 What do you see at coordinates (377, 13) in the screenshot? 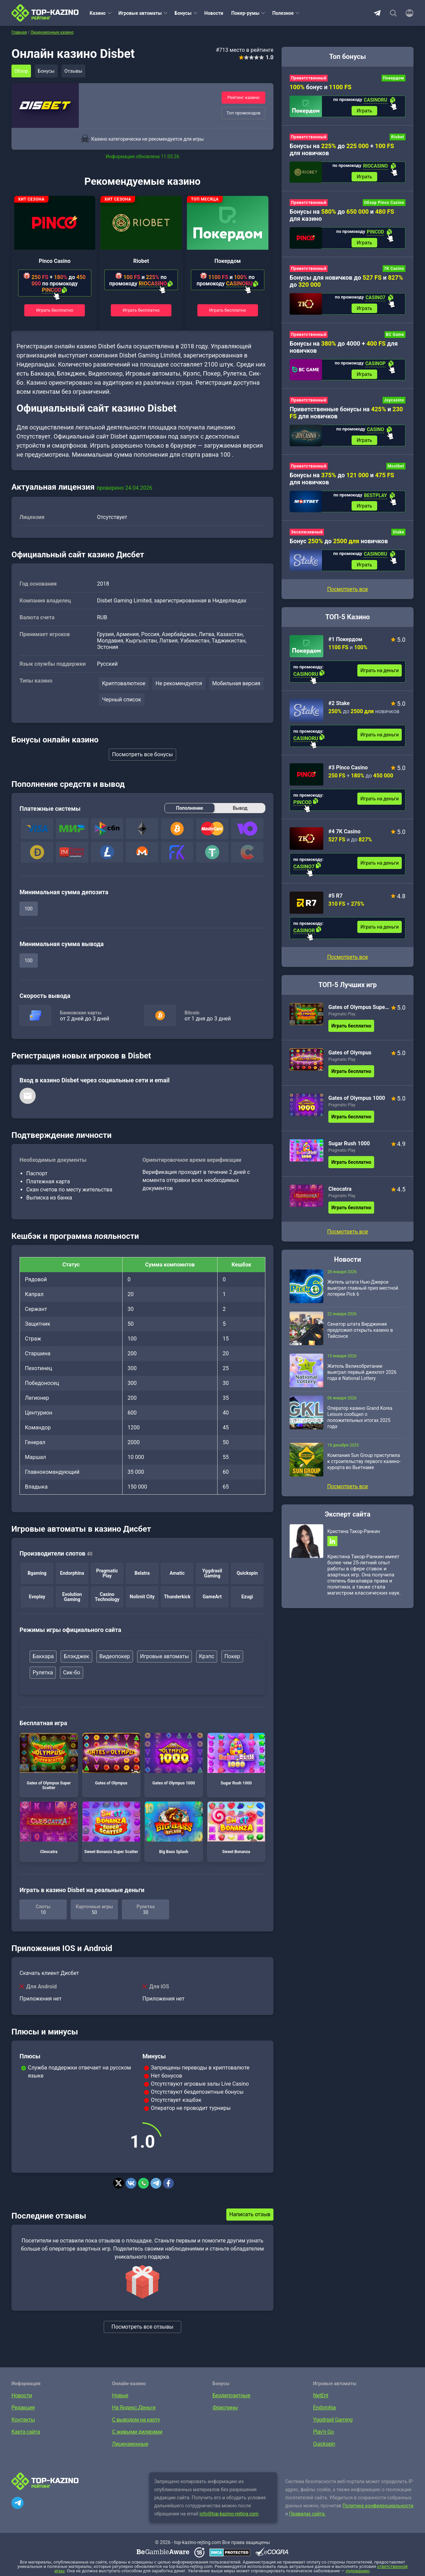
I see `Telegram` at bounding box center [377, 13].